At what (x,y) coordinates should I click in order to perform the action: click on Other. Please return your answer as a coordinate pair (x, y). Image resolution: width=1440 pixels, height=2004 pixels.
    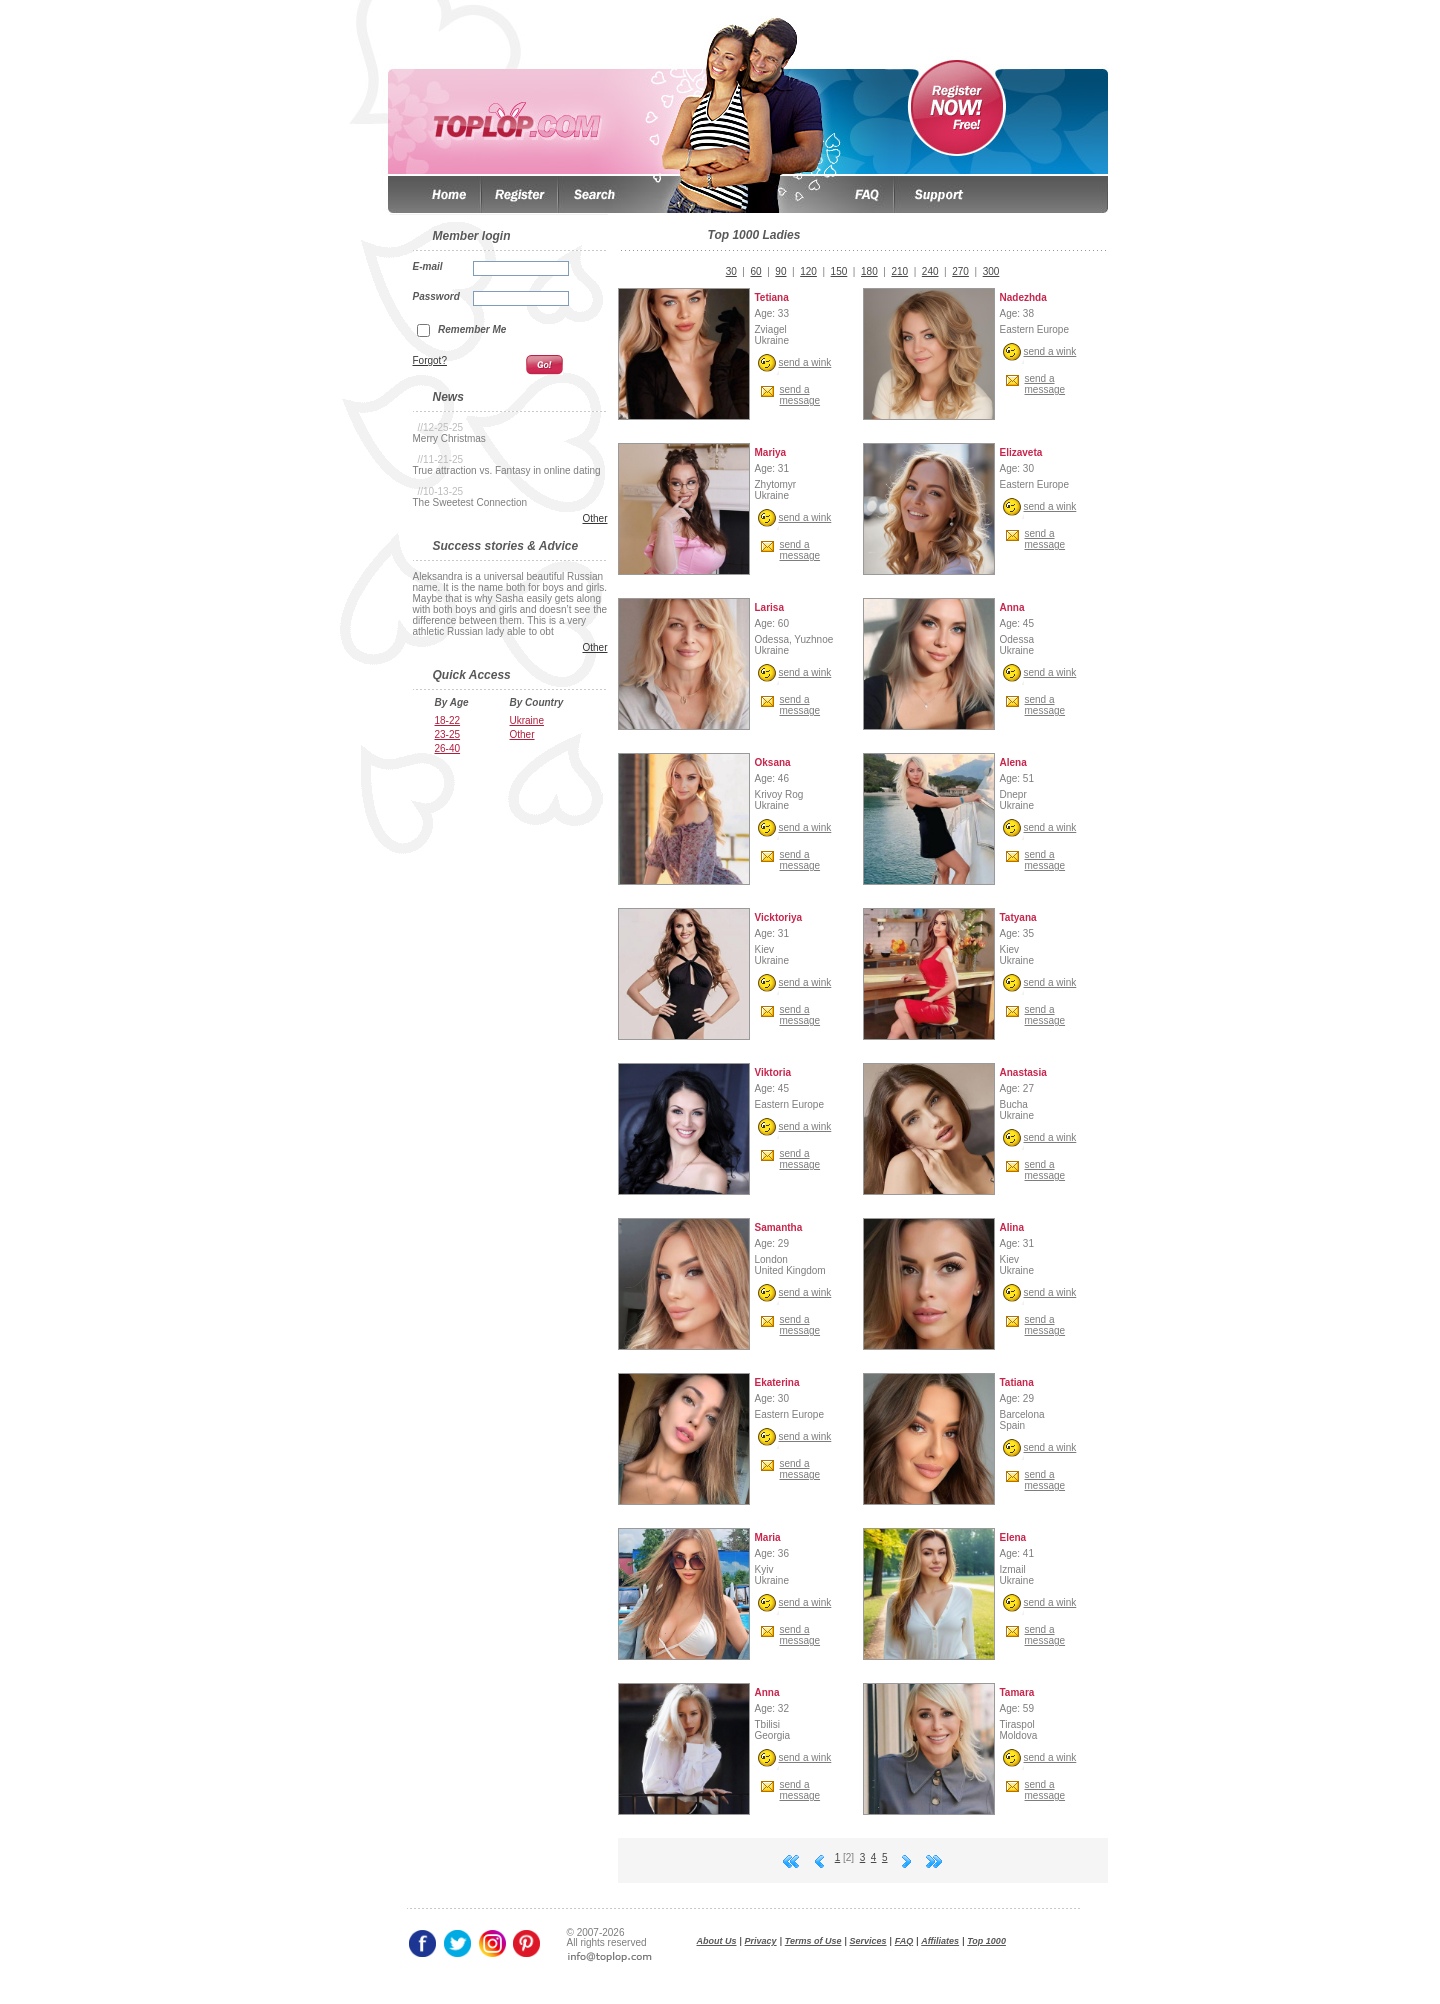
    Looking at the image, I should click on (594, 518).